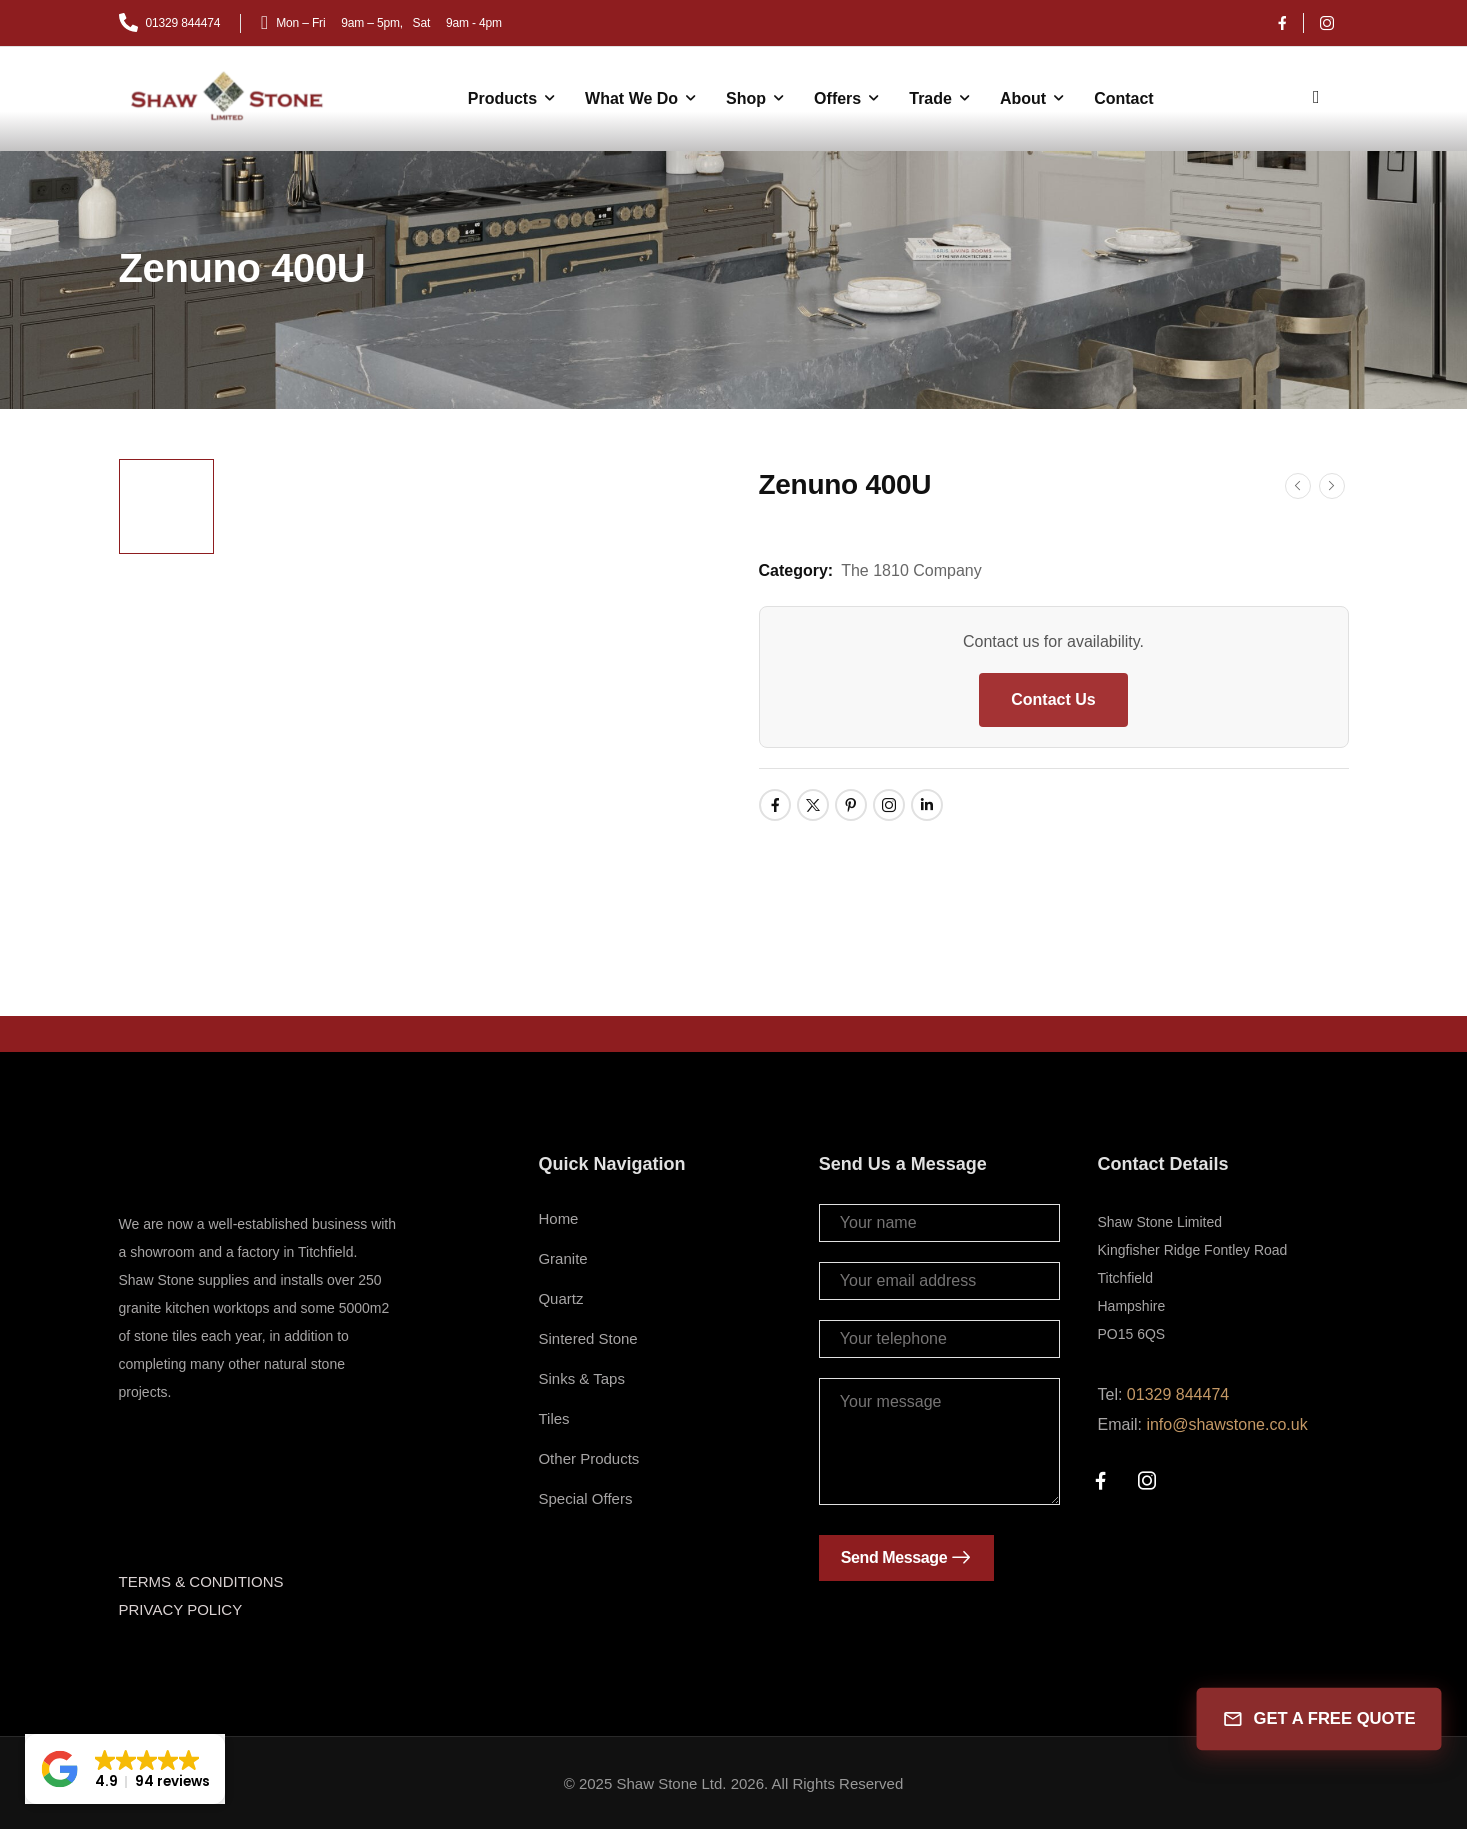 The image size is (1467, 1829). What do you see at coordinates (1053, 699) in the screenshot?
I see `Contact Us` at bounding box center [1053, 699].